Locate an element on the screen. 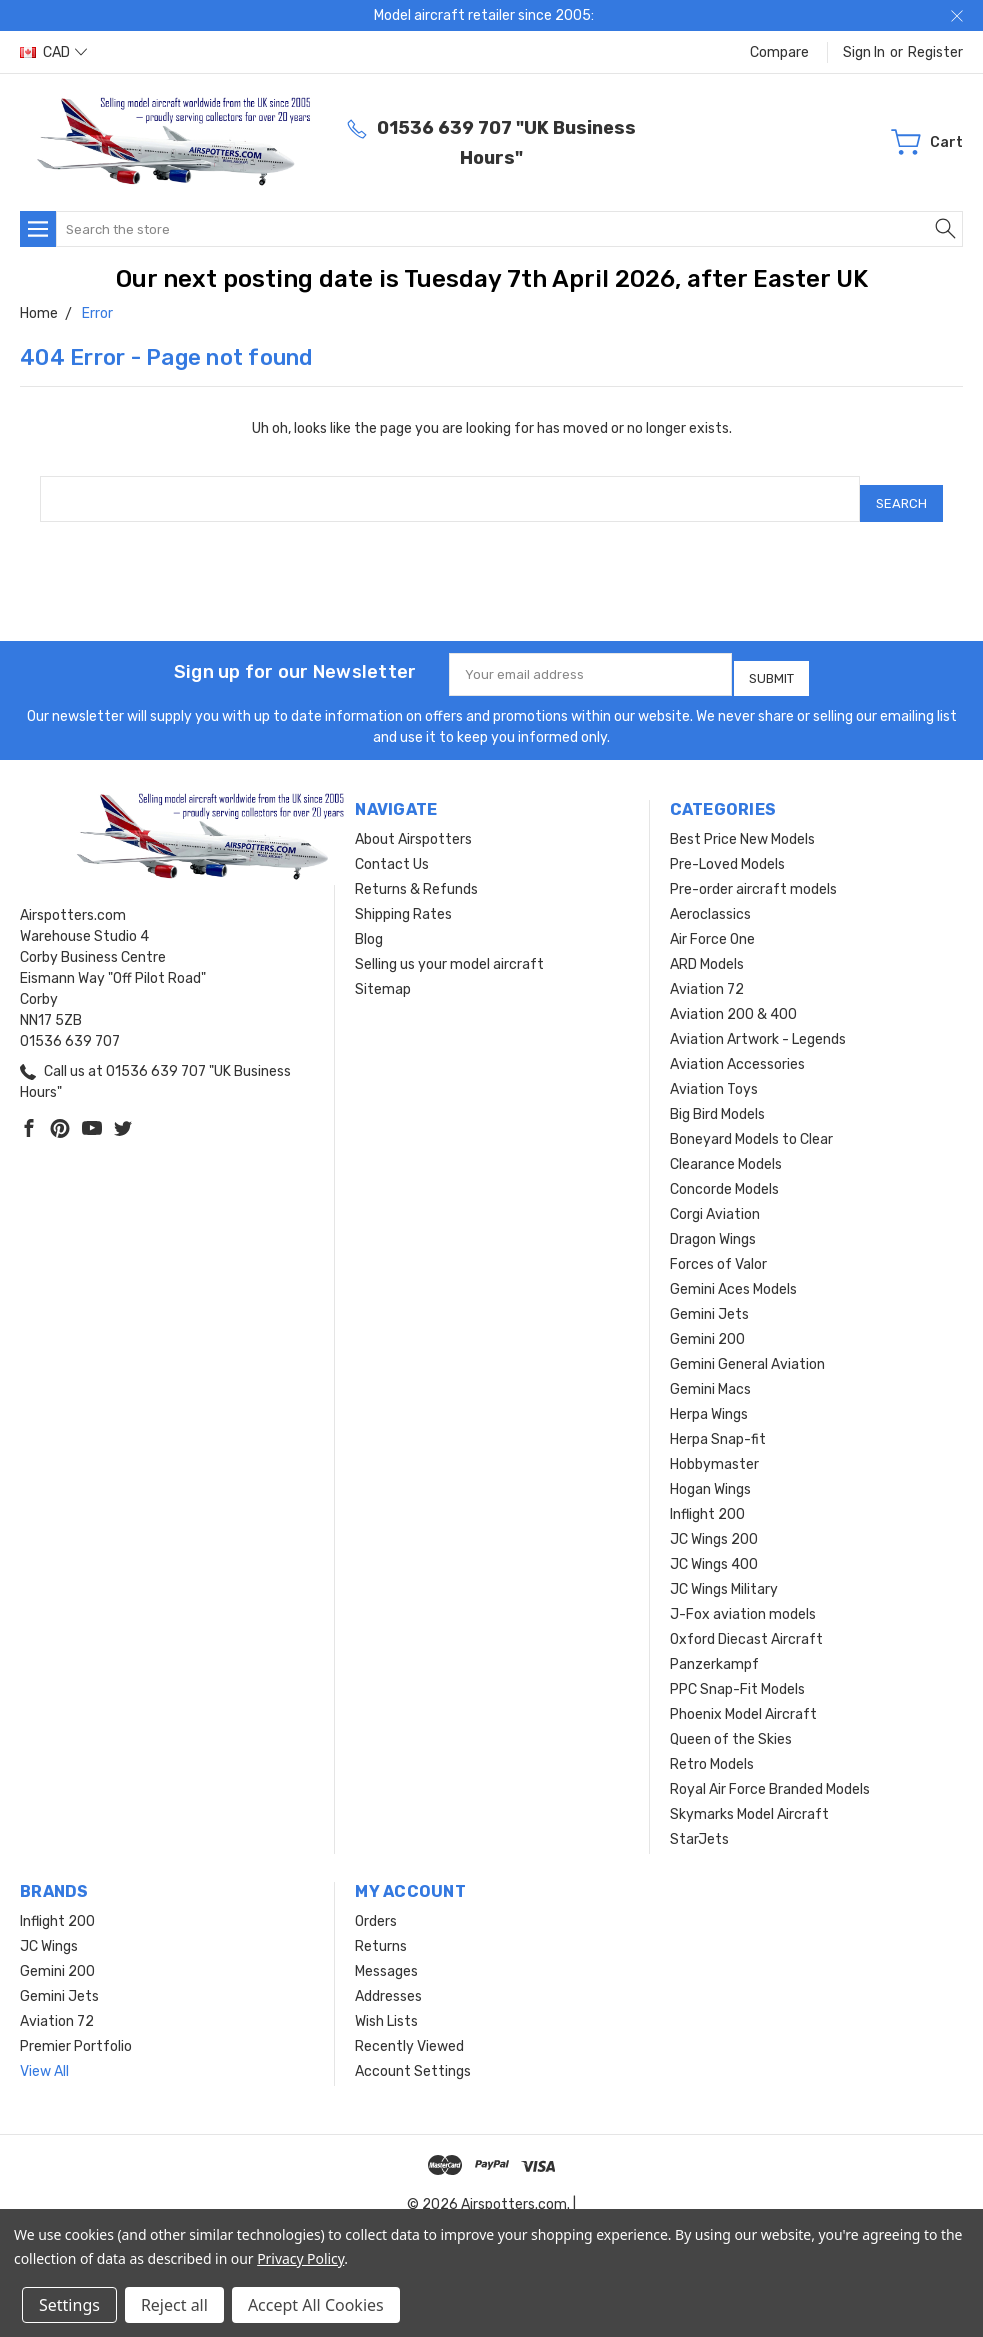  Boneyard Models to Clear is located at coordinates (751, 1124).